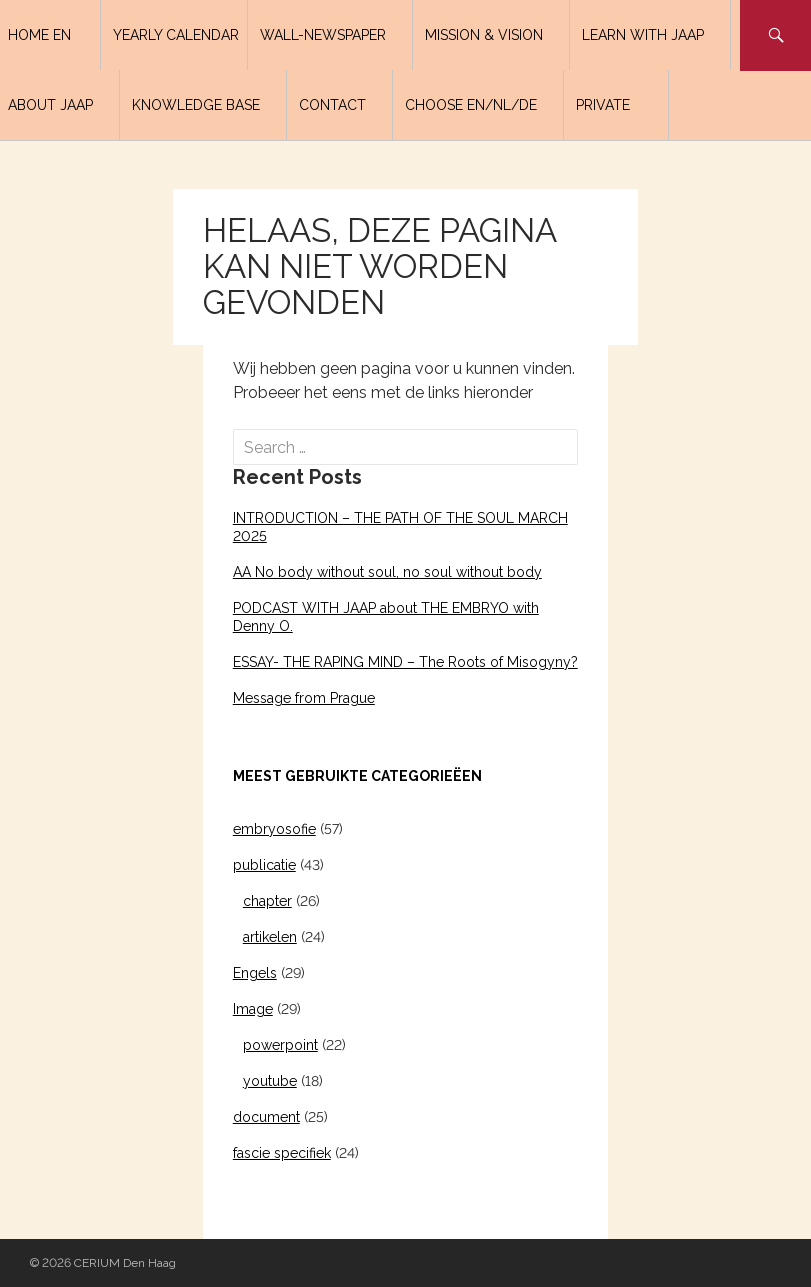  Describe the element at coordinates (264, 865) in the screenshot. I see `publicatie` at that location.